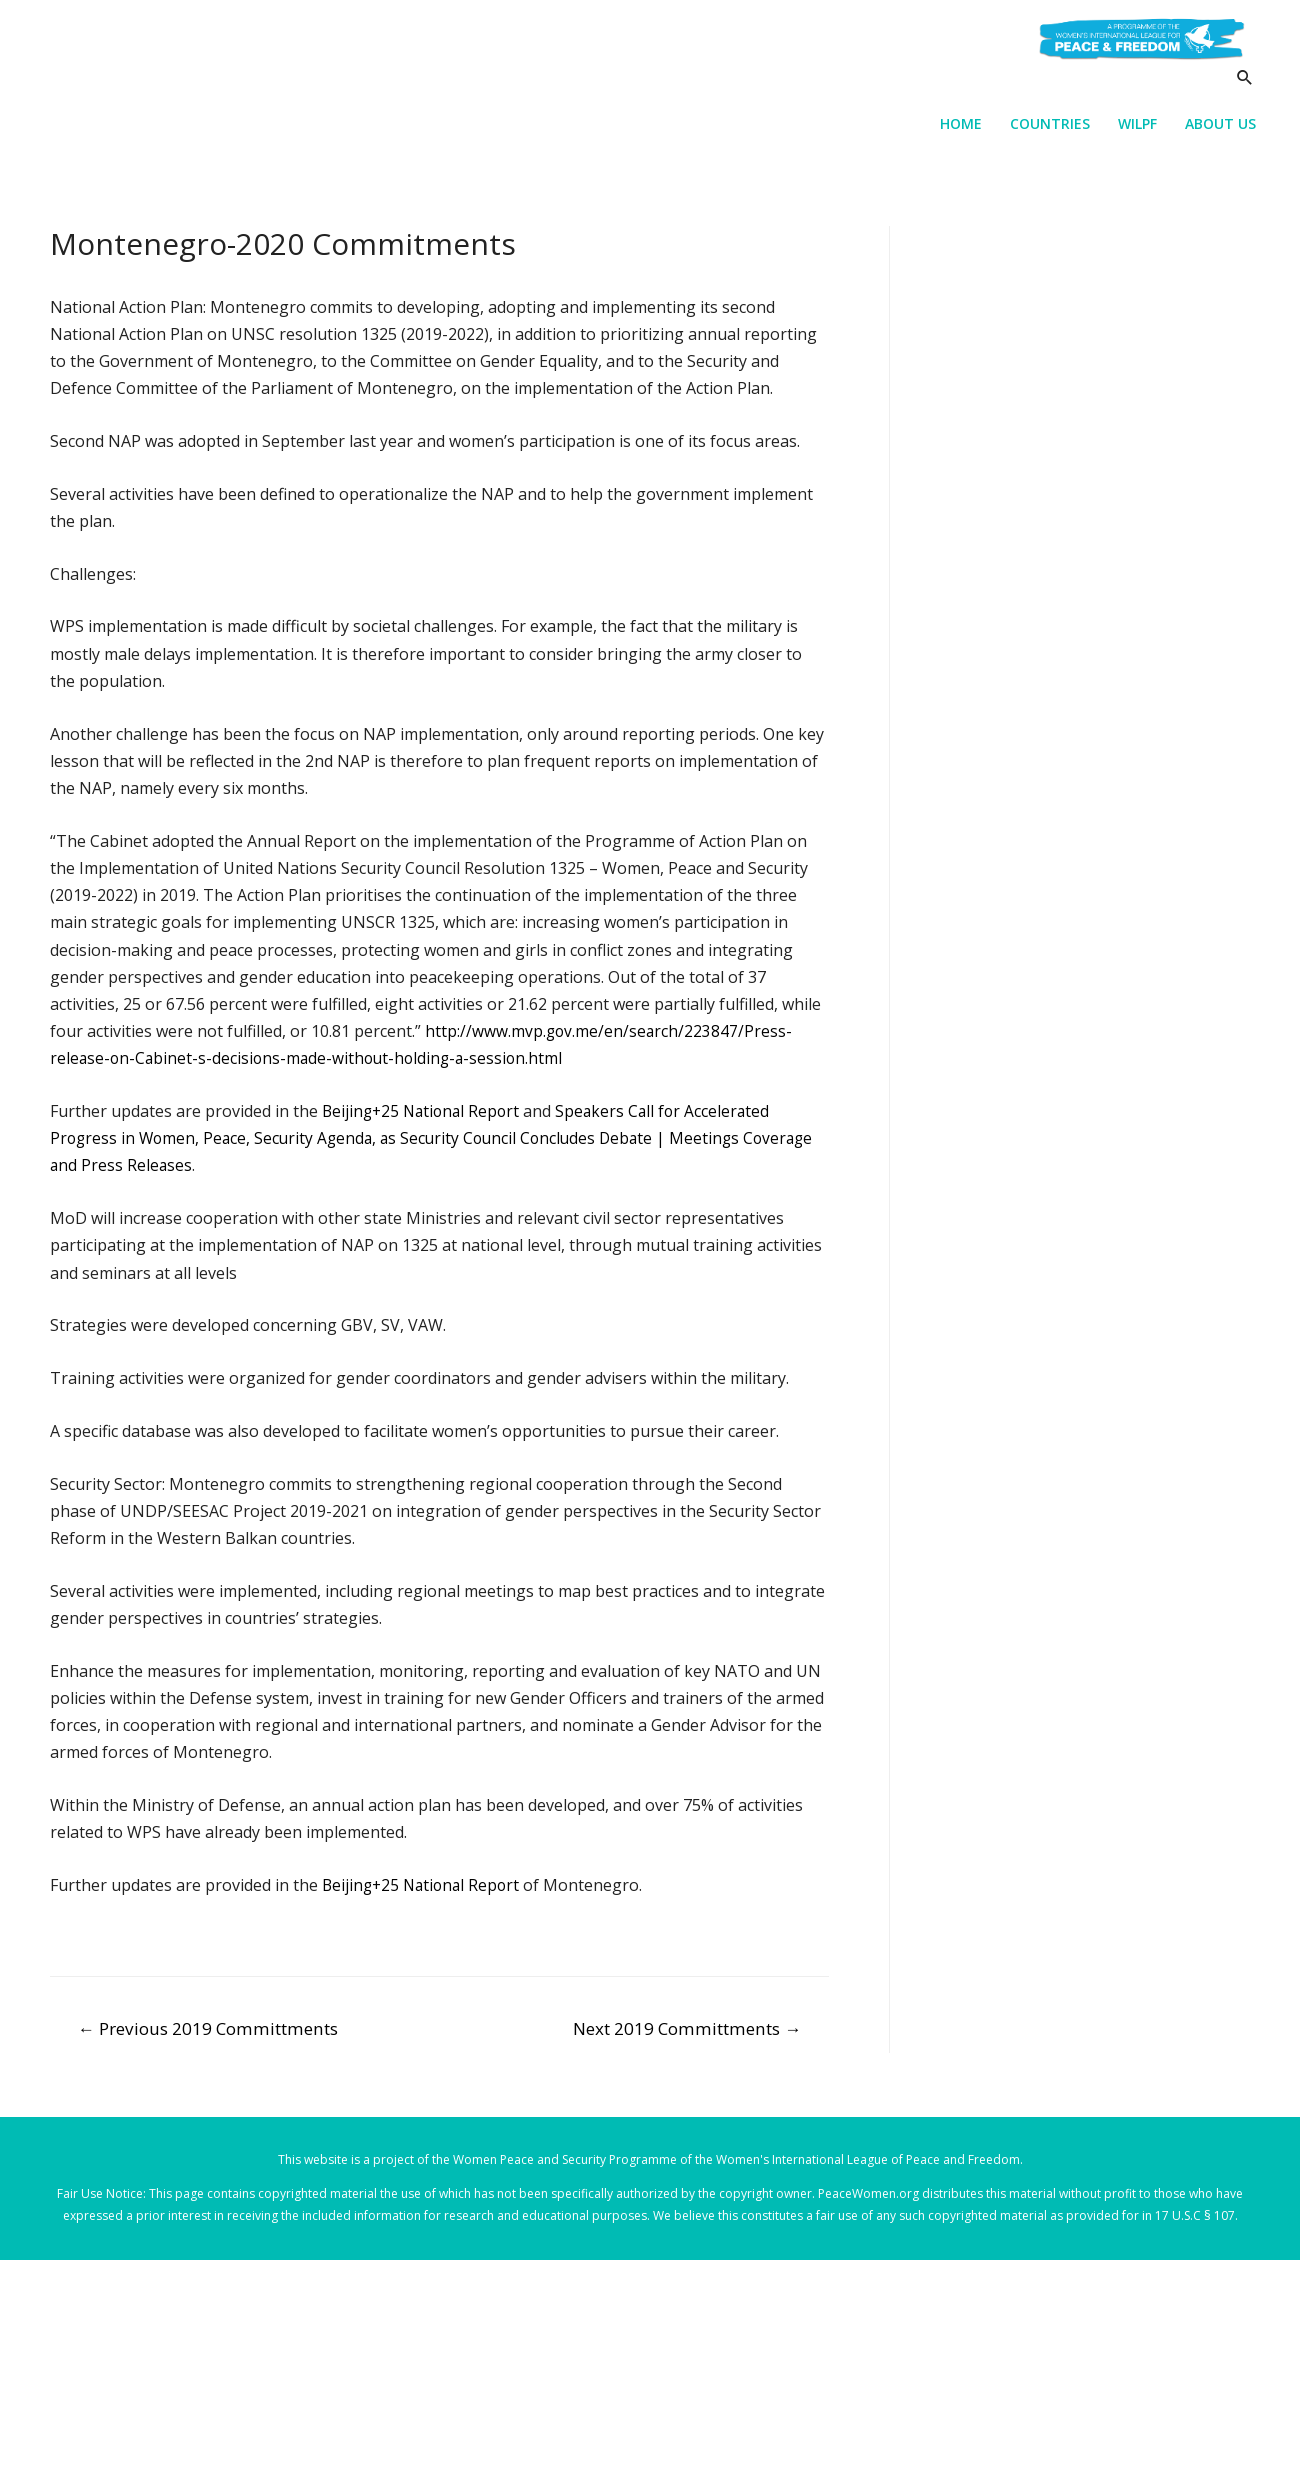  Describe the element at coordinates (208, 2034) in the screenshot. I see `Previous 2019 Committments` at that location.